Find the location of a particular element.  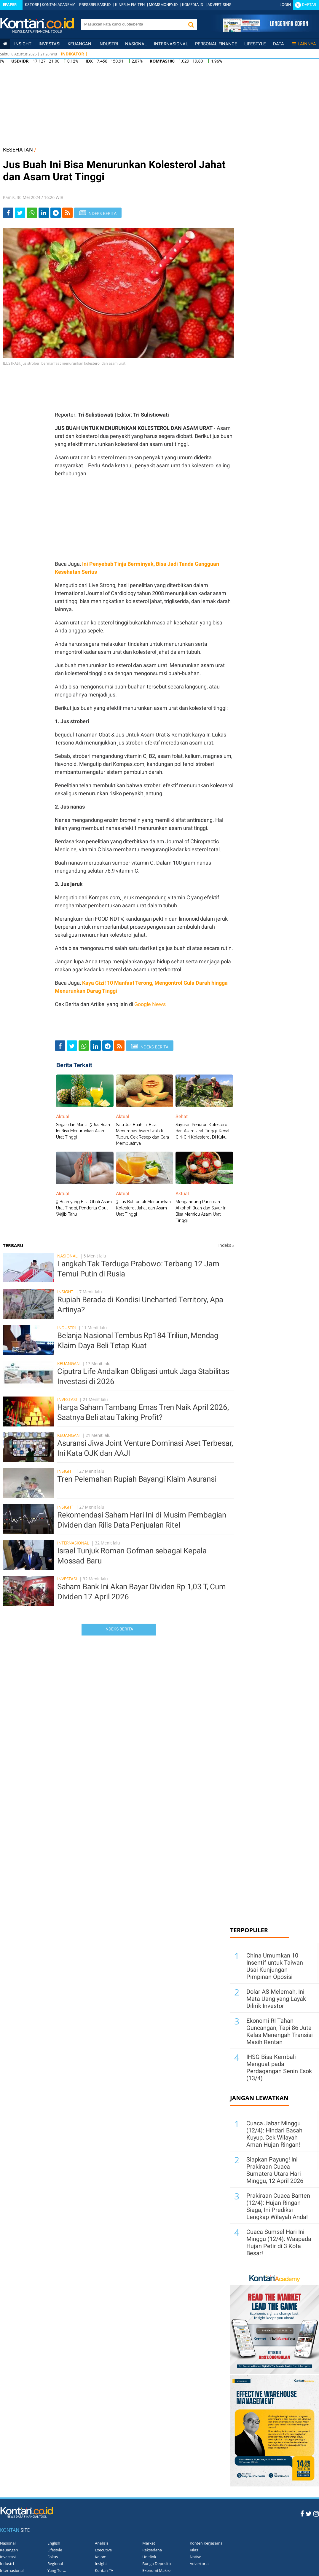

Prakiraan Cuaca Banten (12/4): Hujan Ringan Siaga, Ini Prediksi Lengkap Wilayah Anda! is located at coordinates (278, 2206).